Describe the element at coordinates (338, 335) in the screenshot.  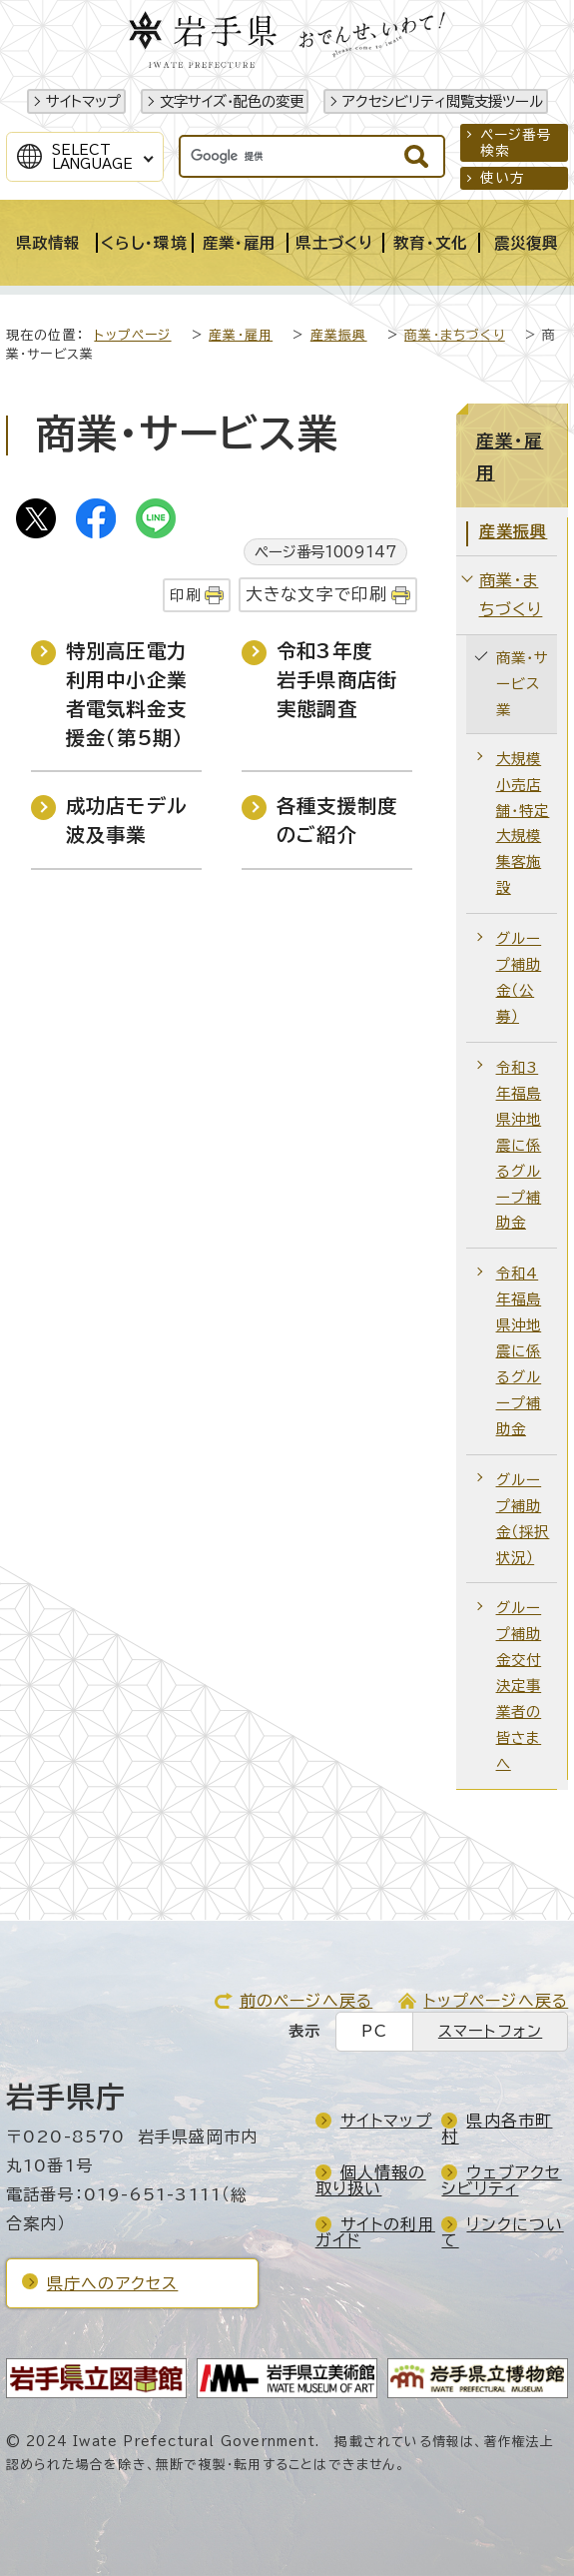
I see `産業振興` at that location.